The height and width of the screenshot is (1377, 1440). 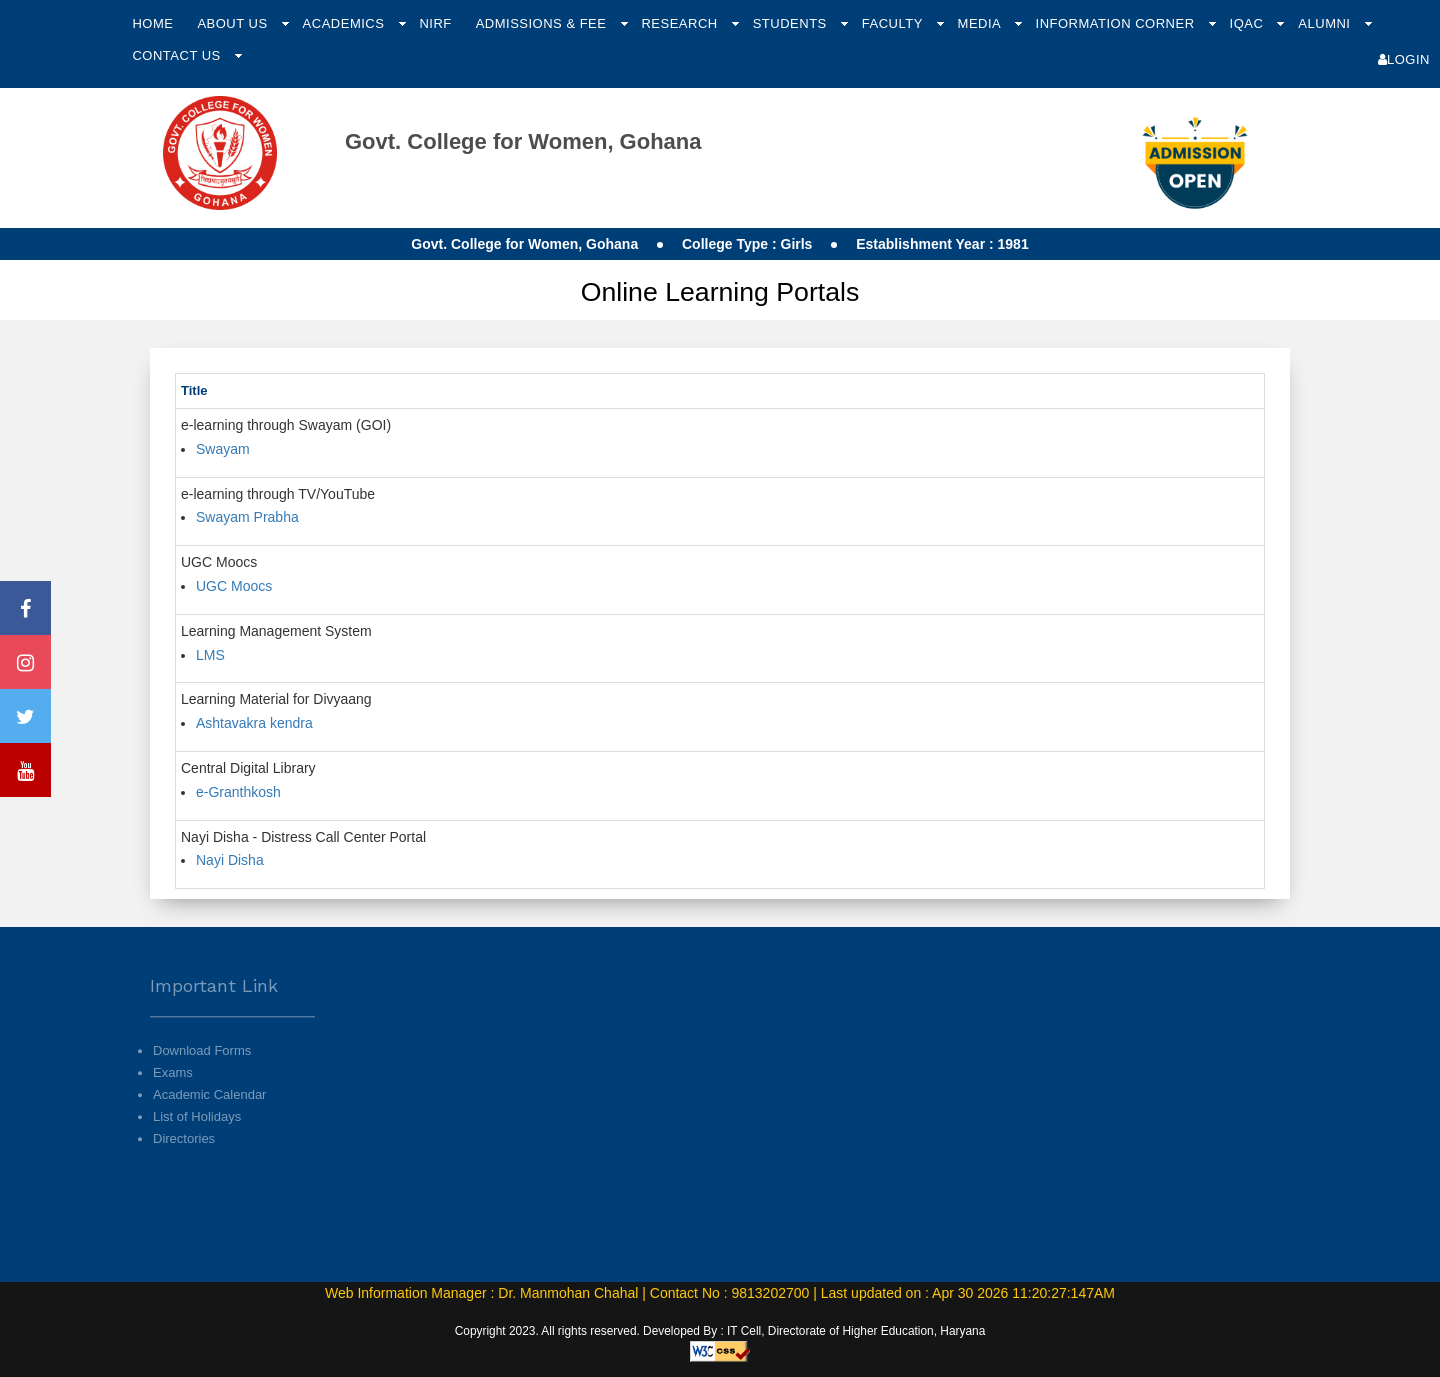 What do you see at coordinates (435, 23) in the screenshot?
I see `NIRF` at bounding box center [435, 23].